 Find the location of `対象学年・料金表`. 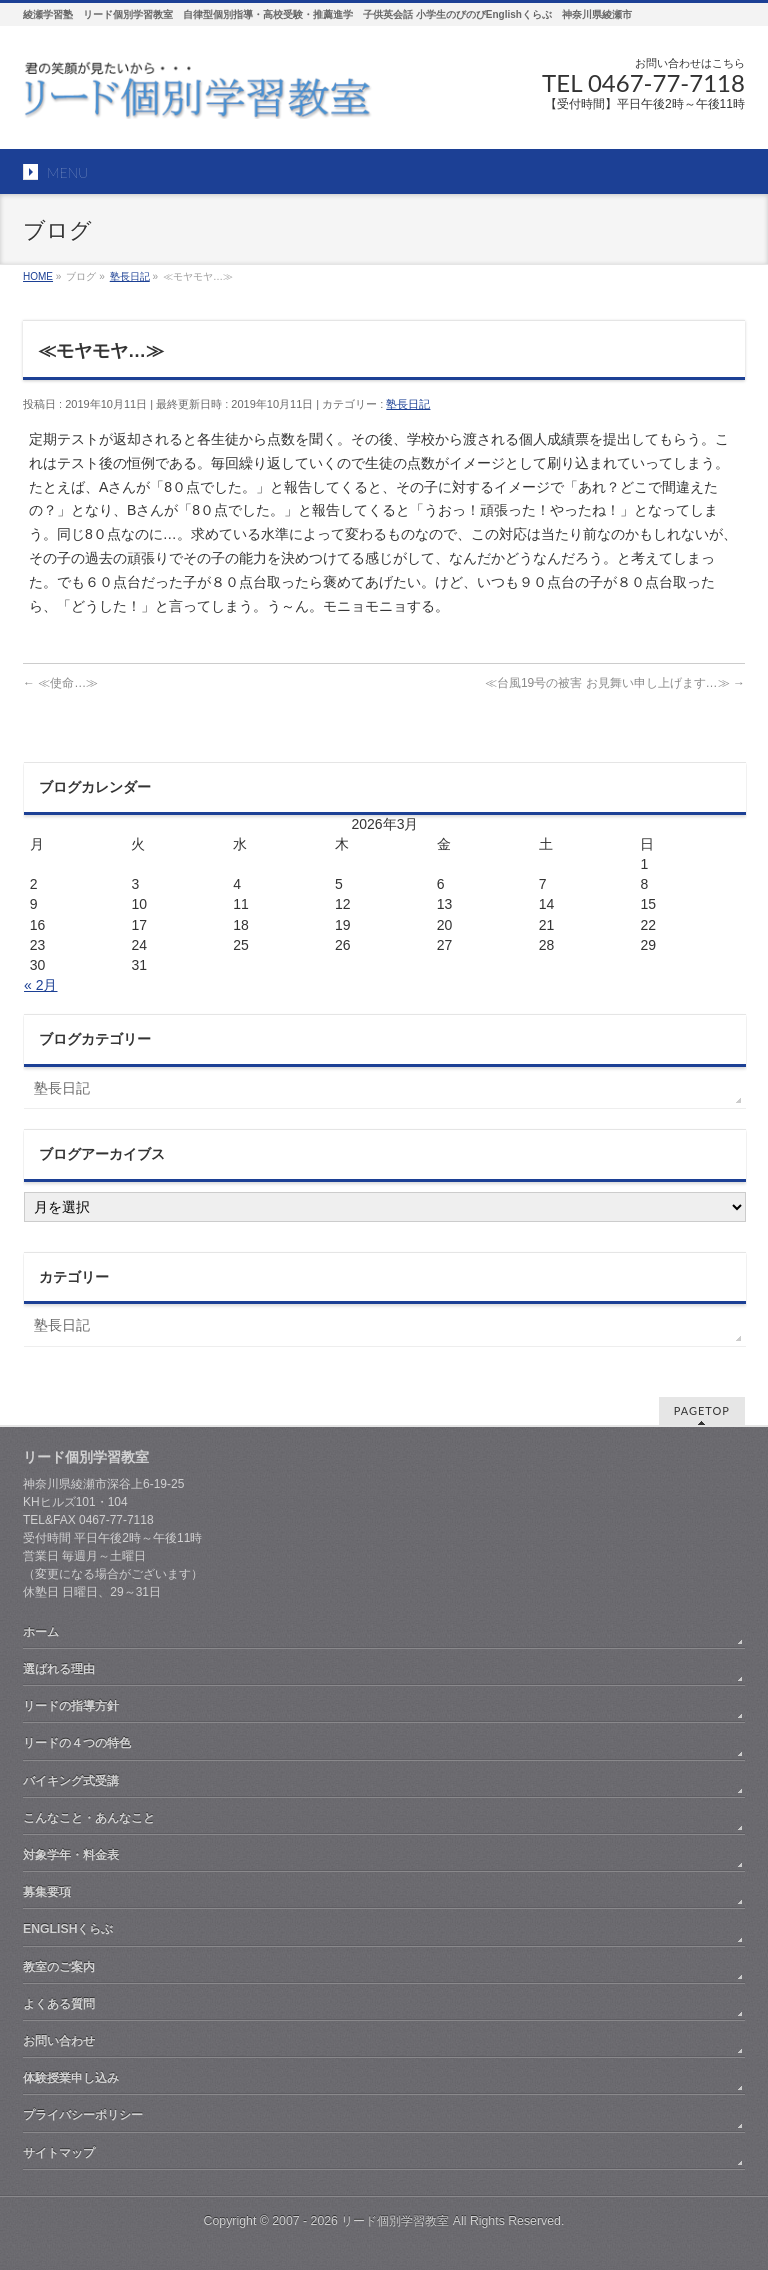

対象学年・料金表 is located at coordinates (71, 1855).